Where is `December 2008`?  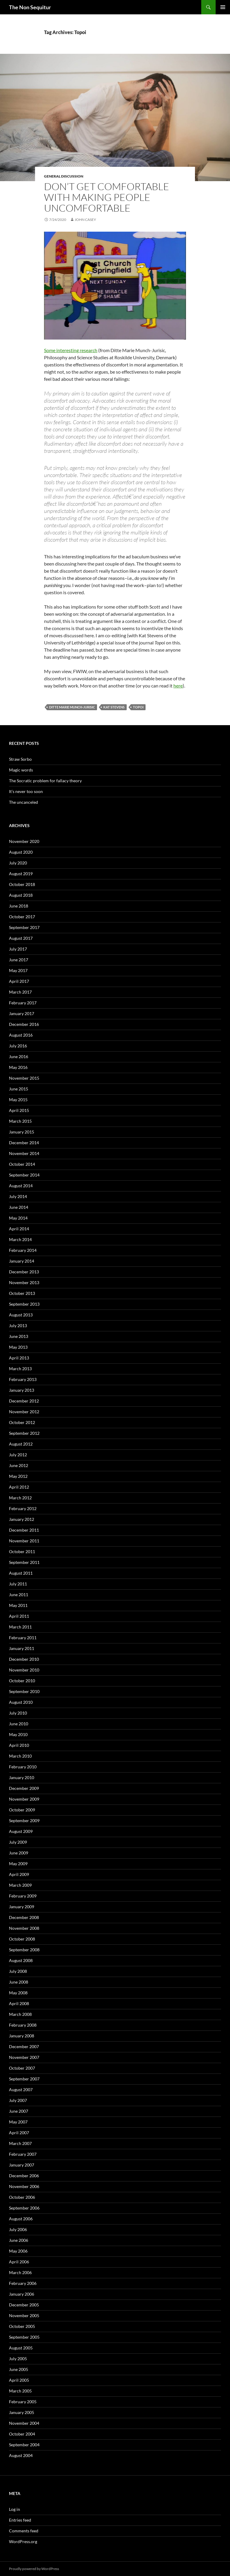 December 2008 is located at coordinates (24, 1917).